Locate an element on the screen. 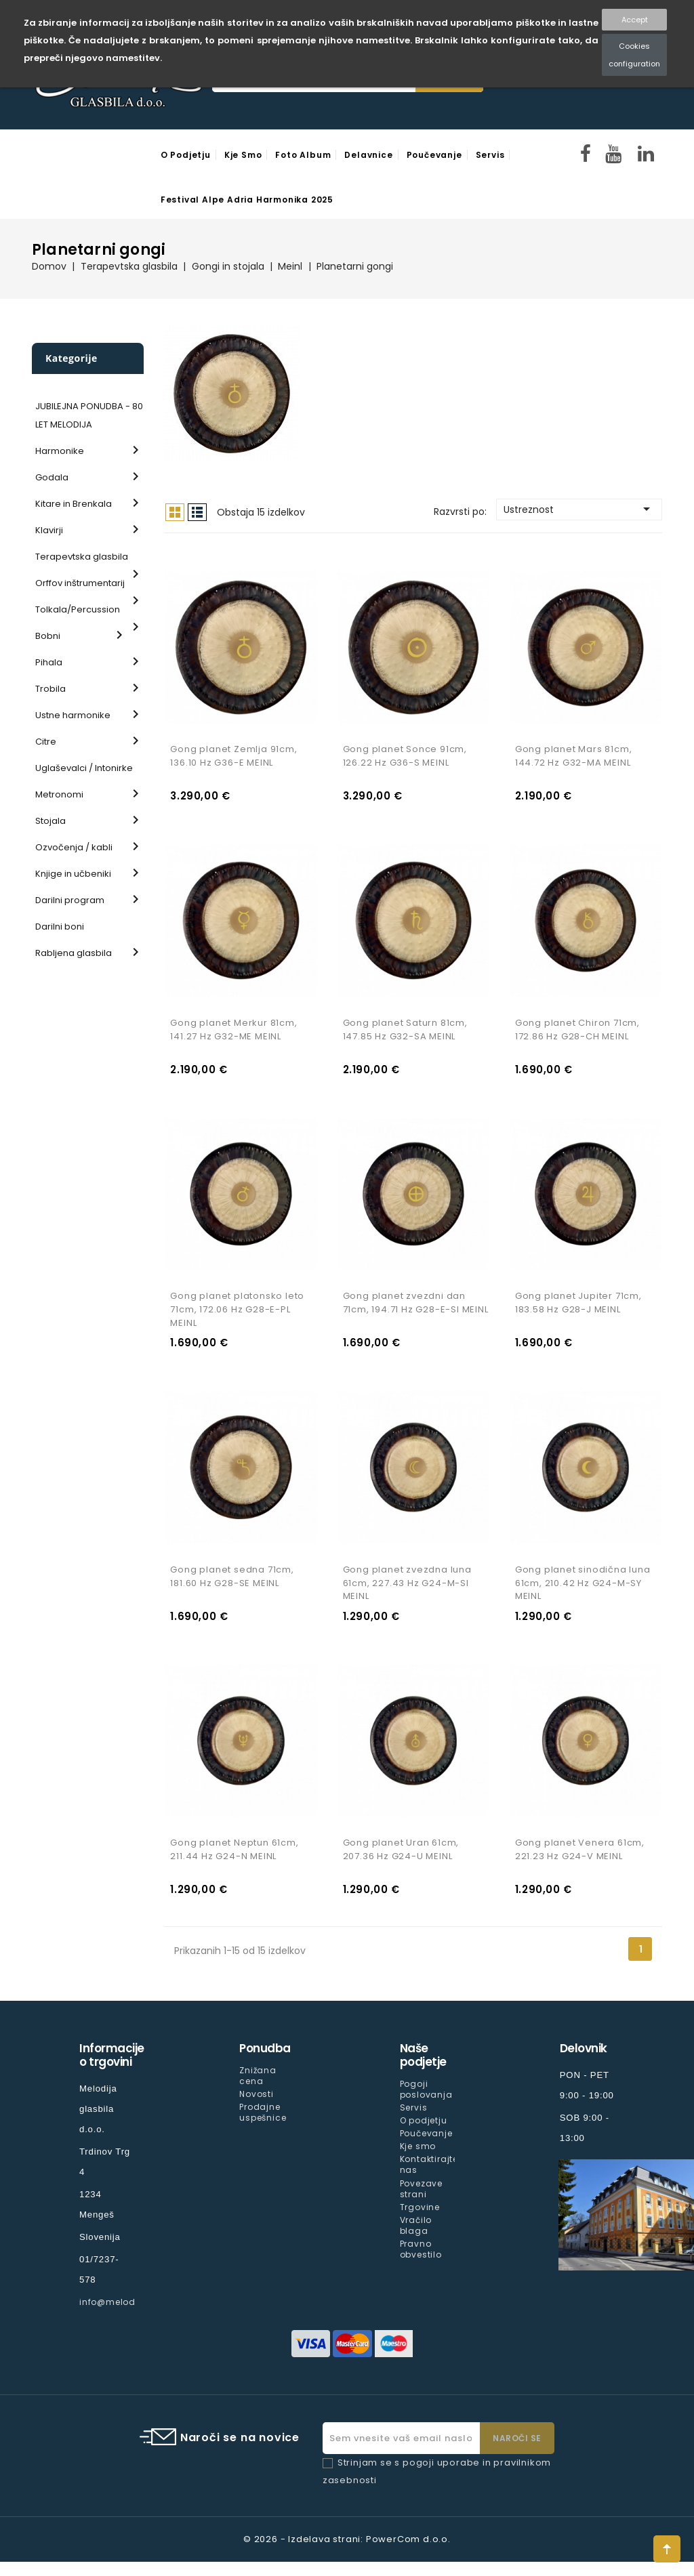  Foto Album is located at coordinates (303, 155).